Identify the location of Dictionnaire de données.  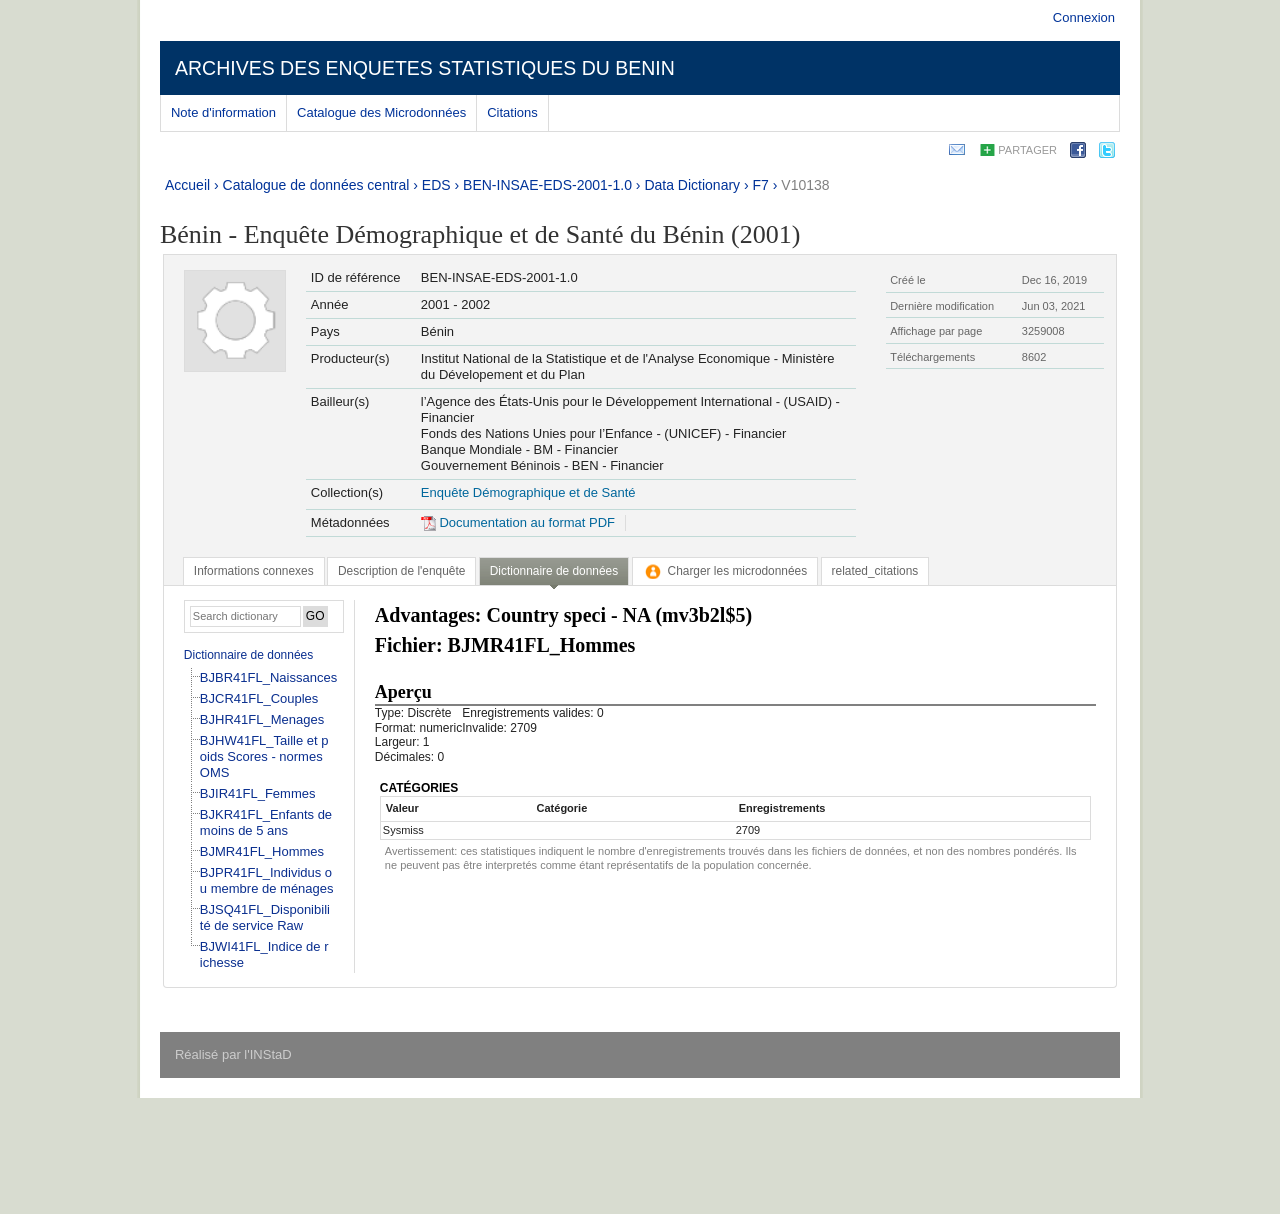
(248, 655).